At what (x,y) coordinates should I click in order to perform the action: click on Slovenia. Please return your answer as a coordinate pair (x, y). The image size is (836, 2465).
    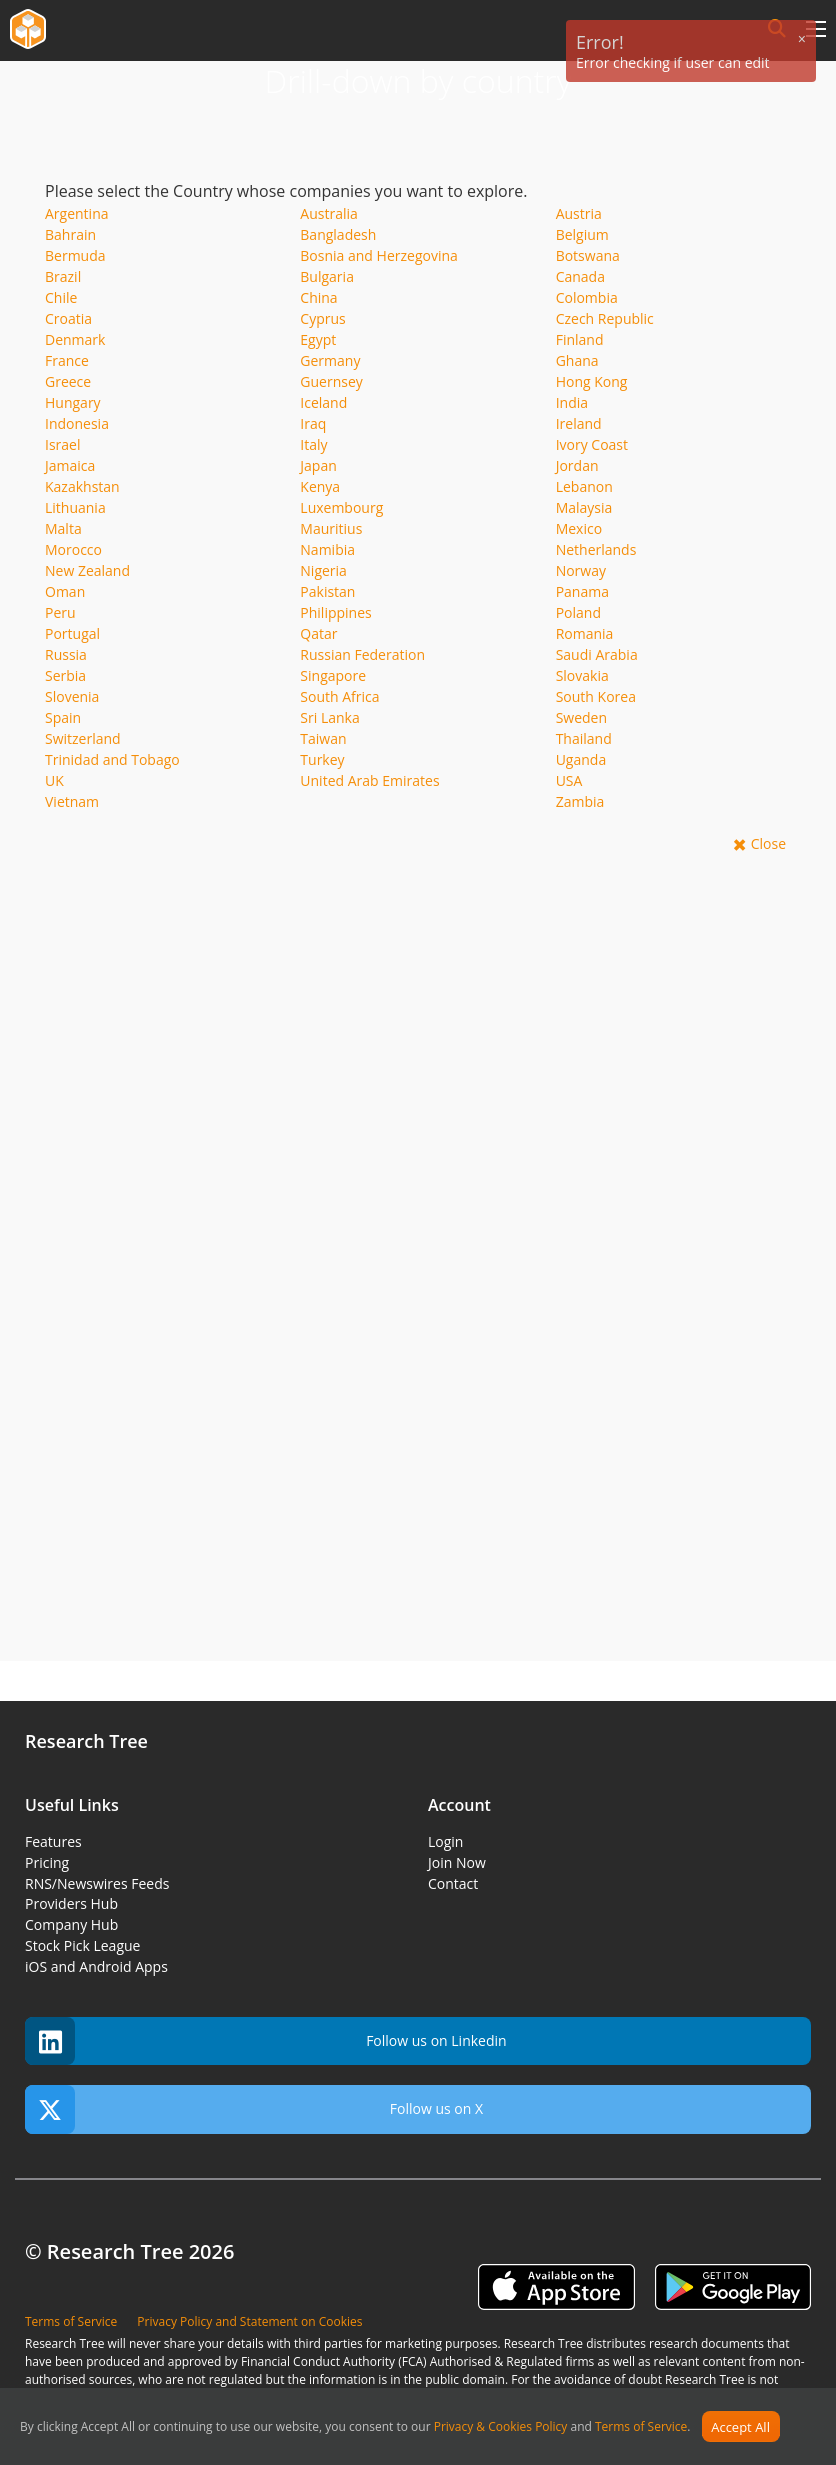
    Looking at the image, I should click on (72, 696).